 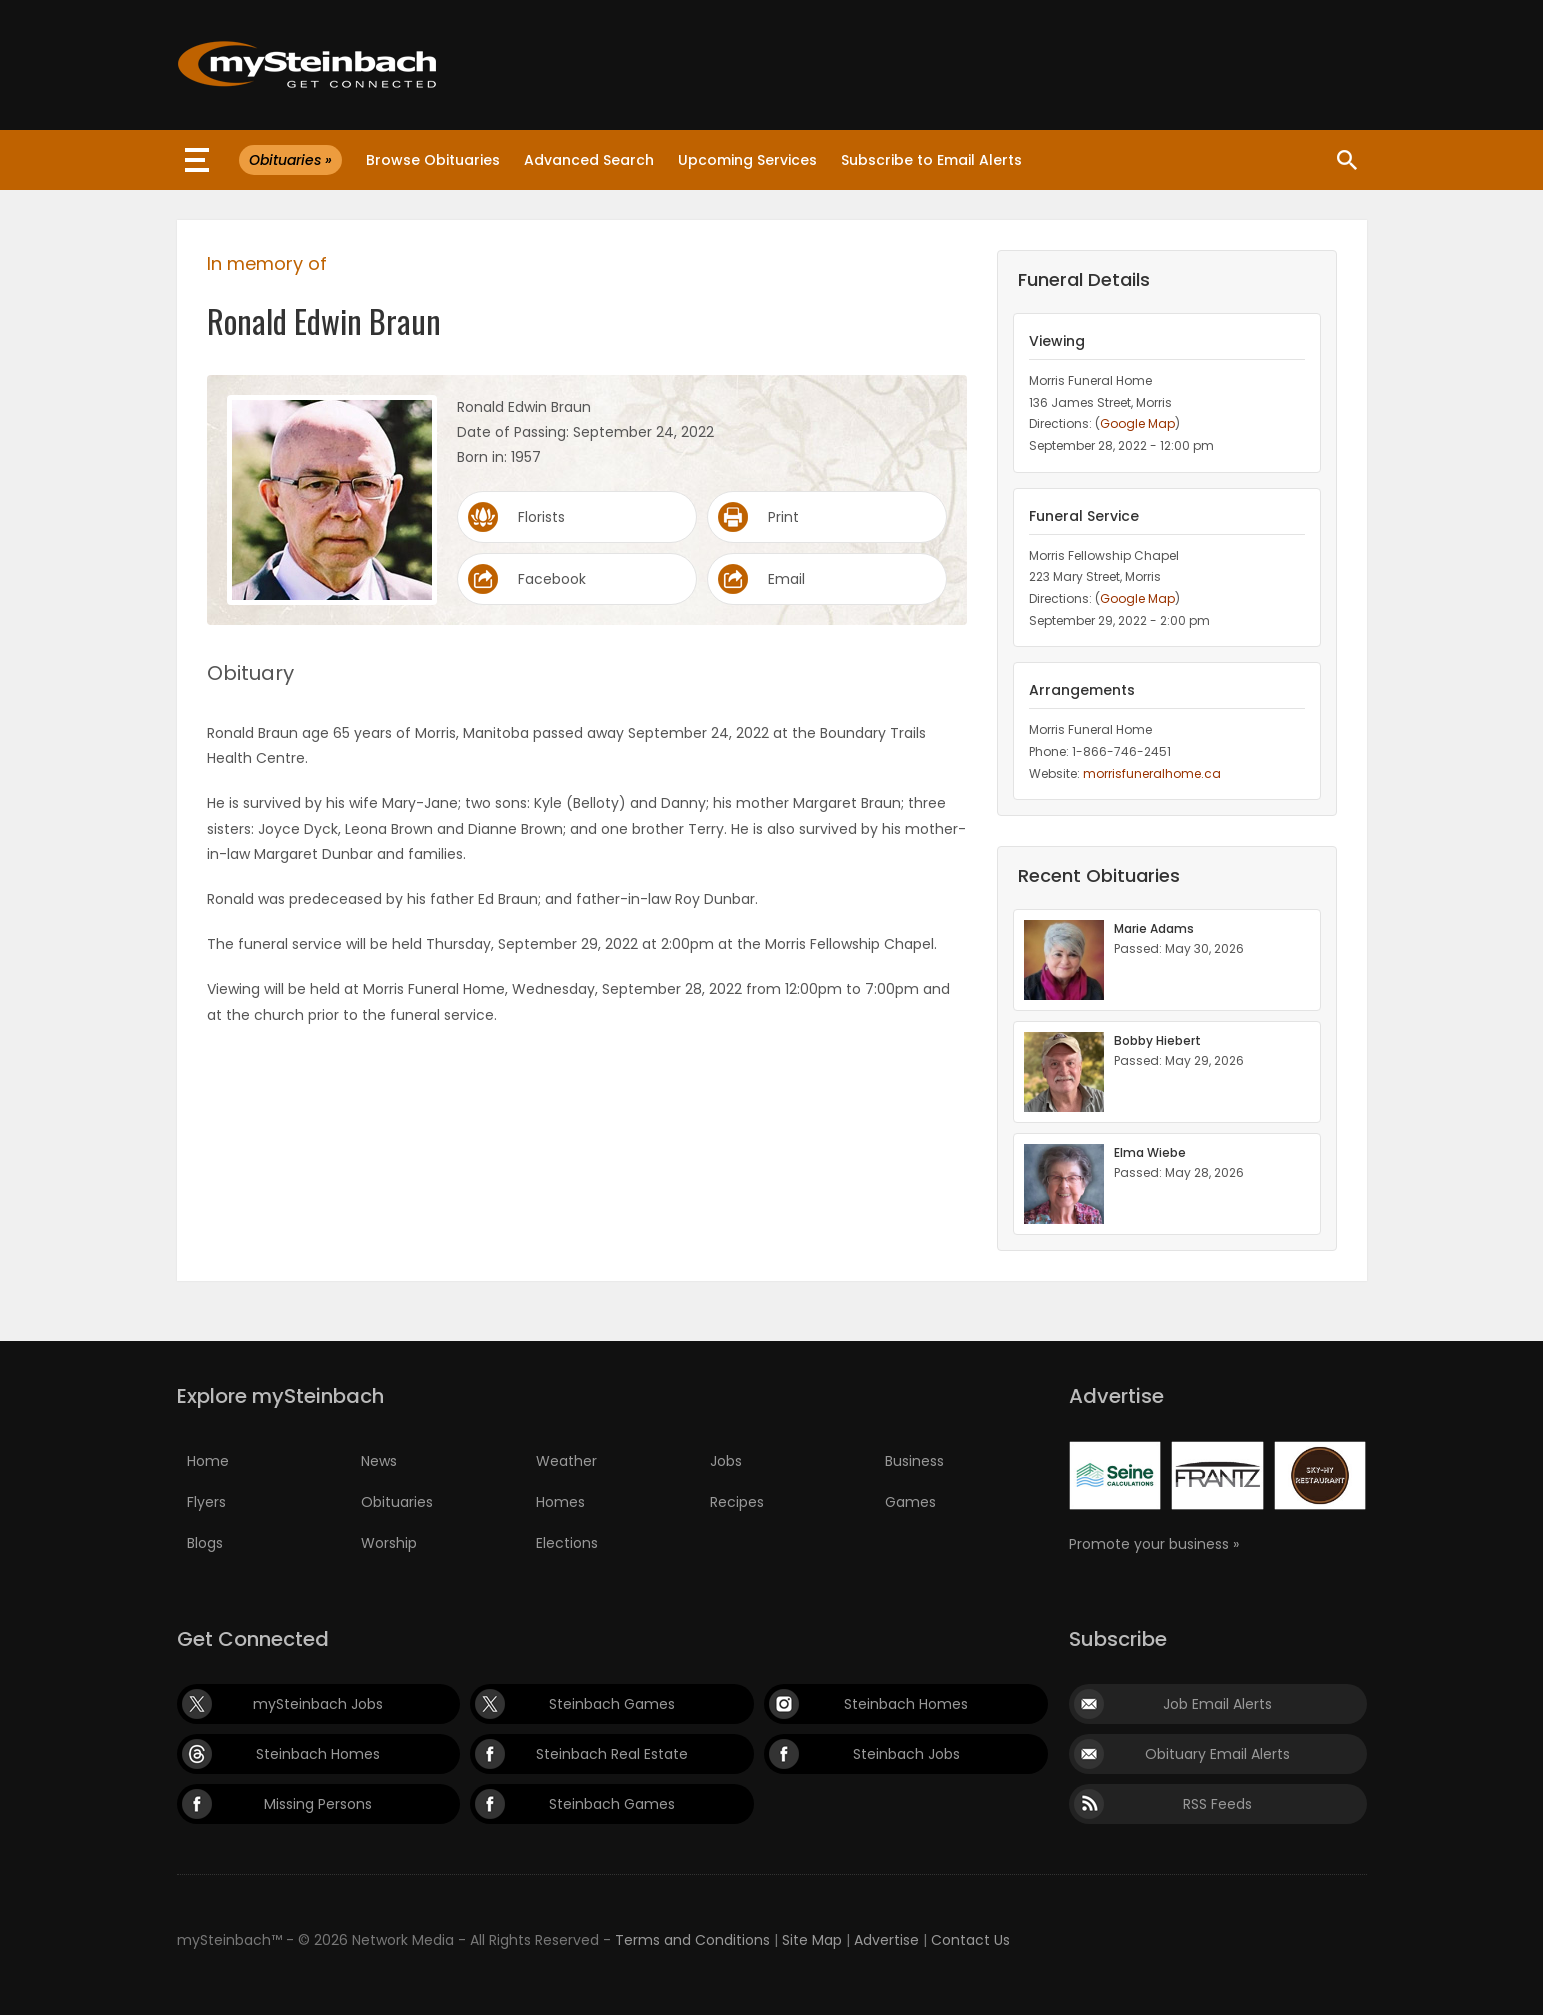 What do you see at coordinates (970, 1940) in the screenshot?
I see `Contact Us` at bounding box center [970, 1940].